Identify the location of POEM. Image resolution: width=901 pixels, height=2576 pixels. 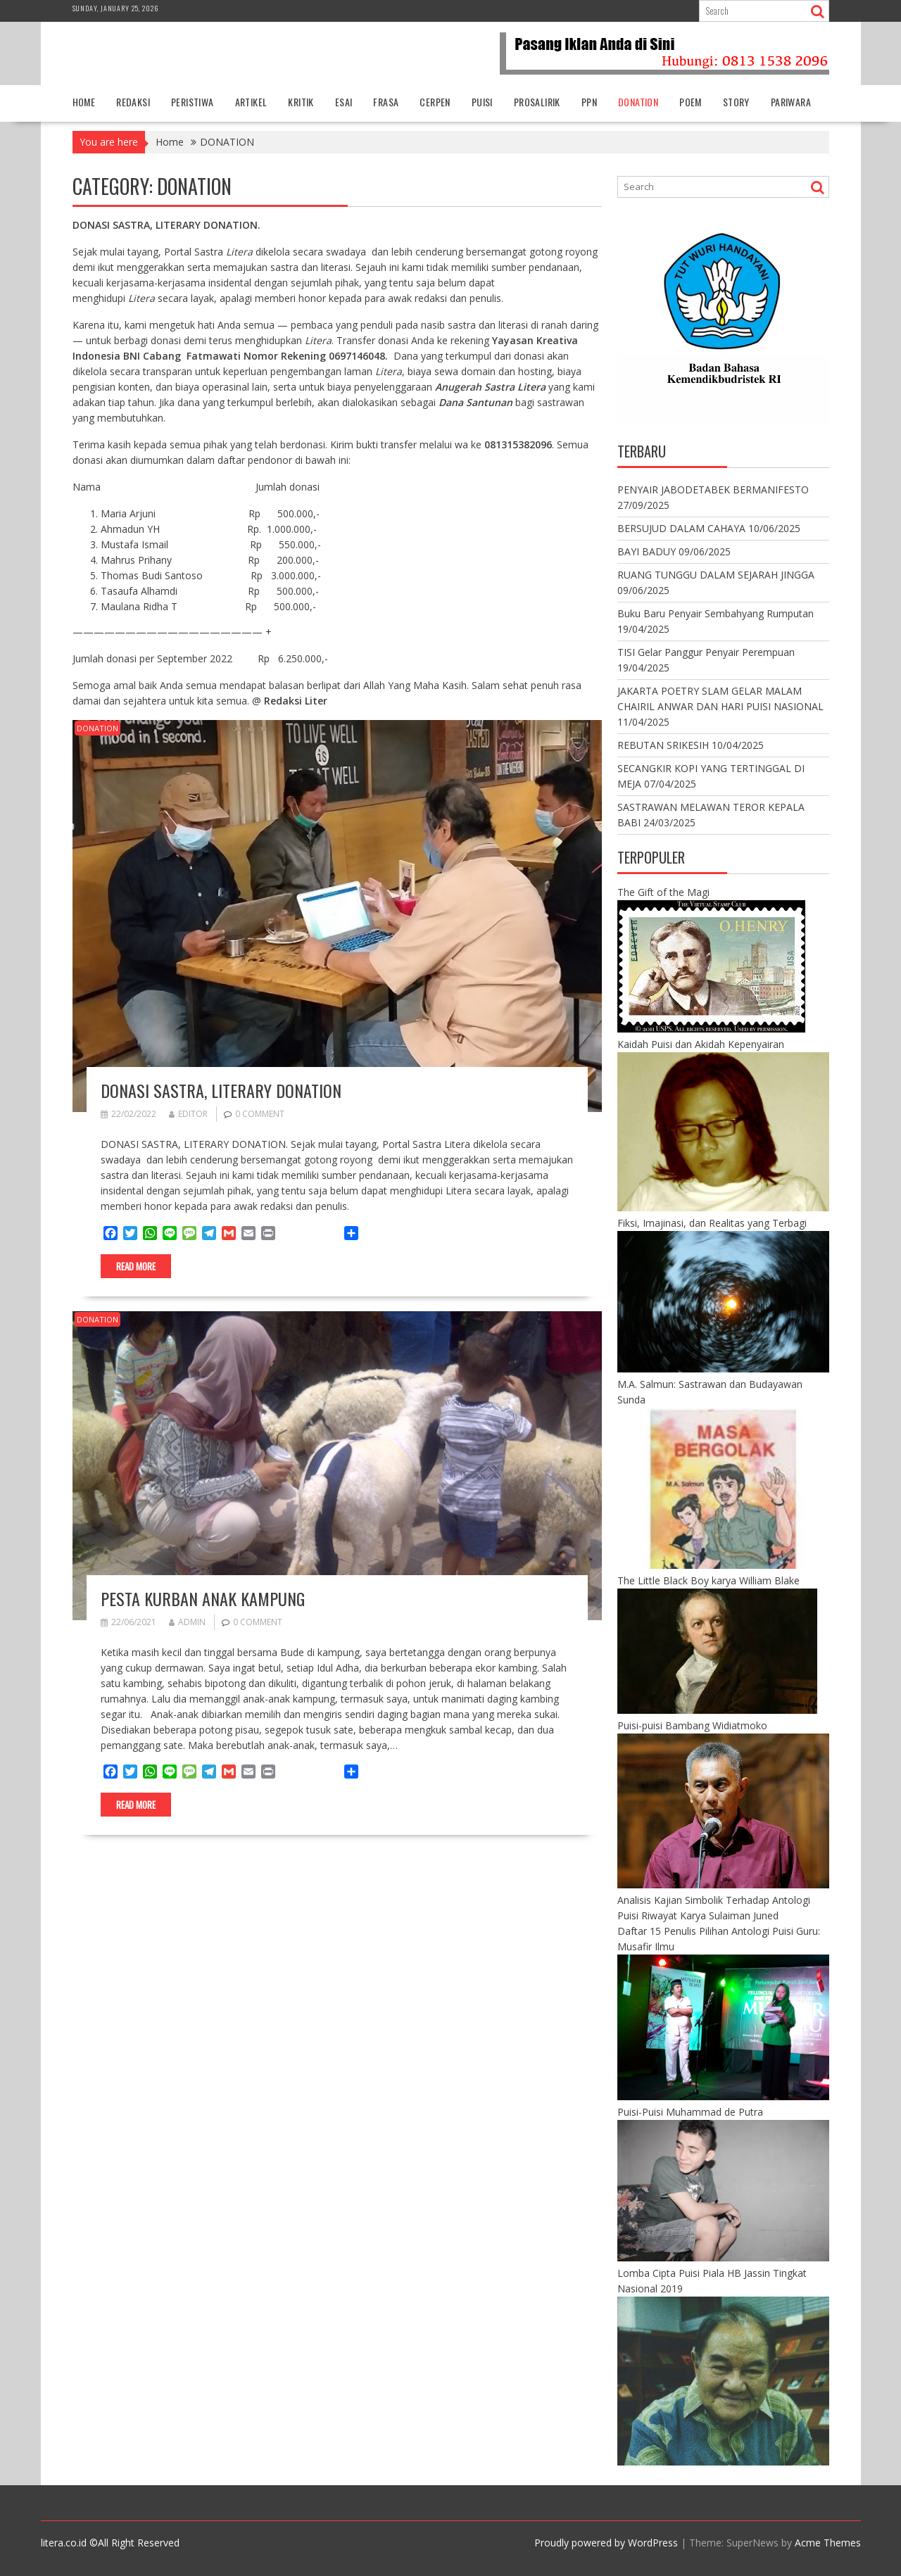
(690, 101).